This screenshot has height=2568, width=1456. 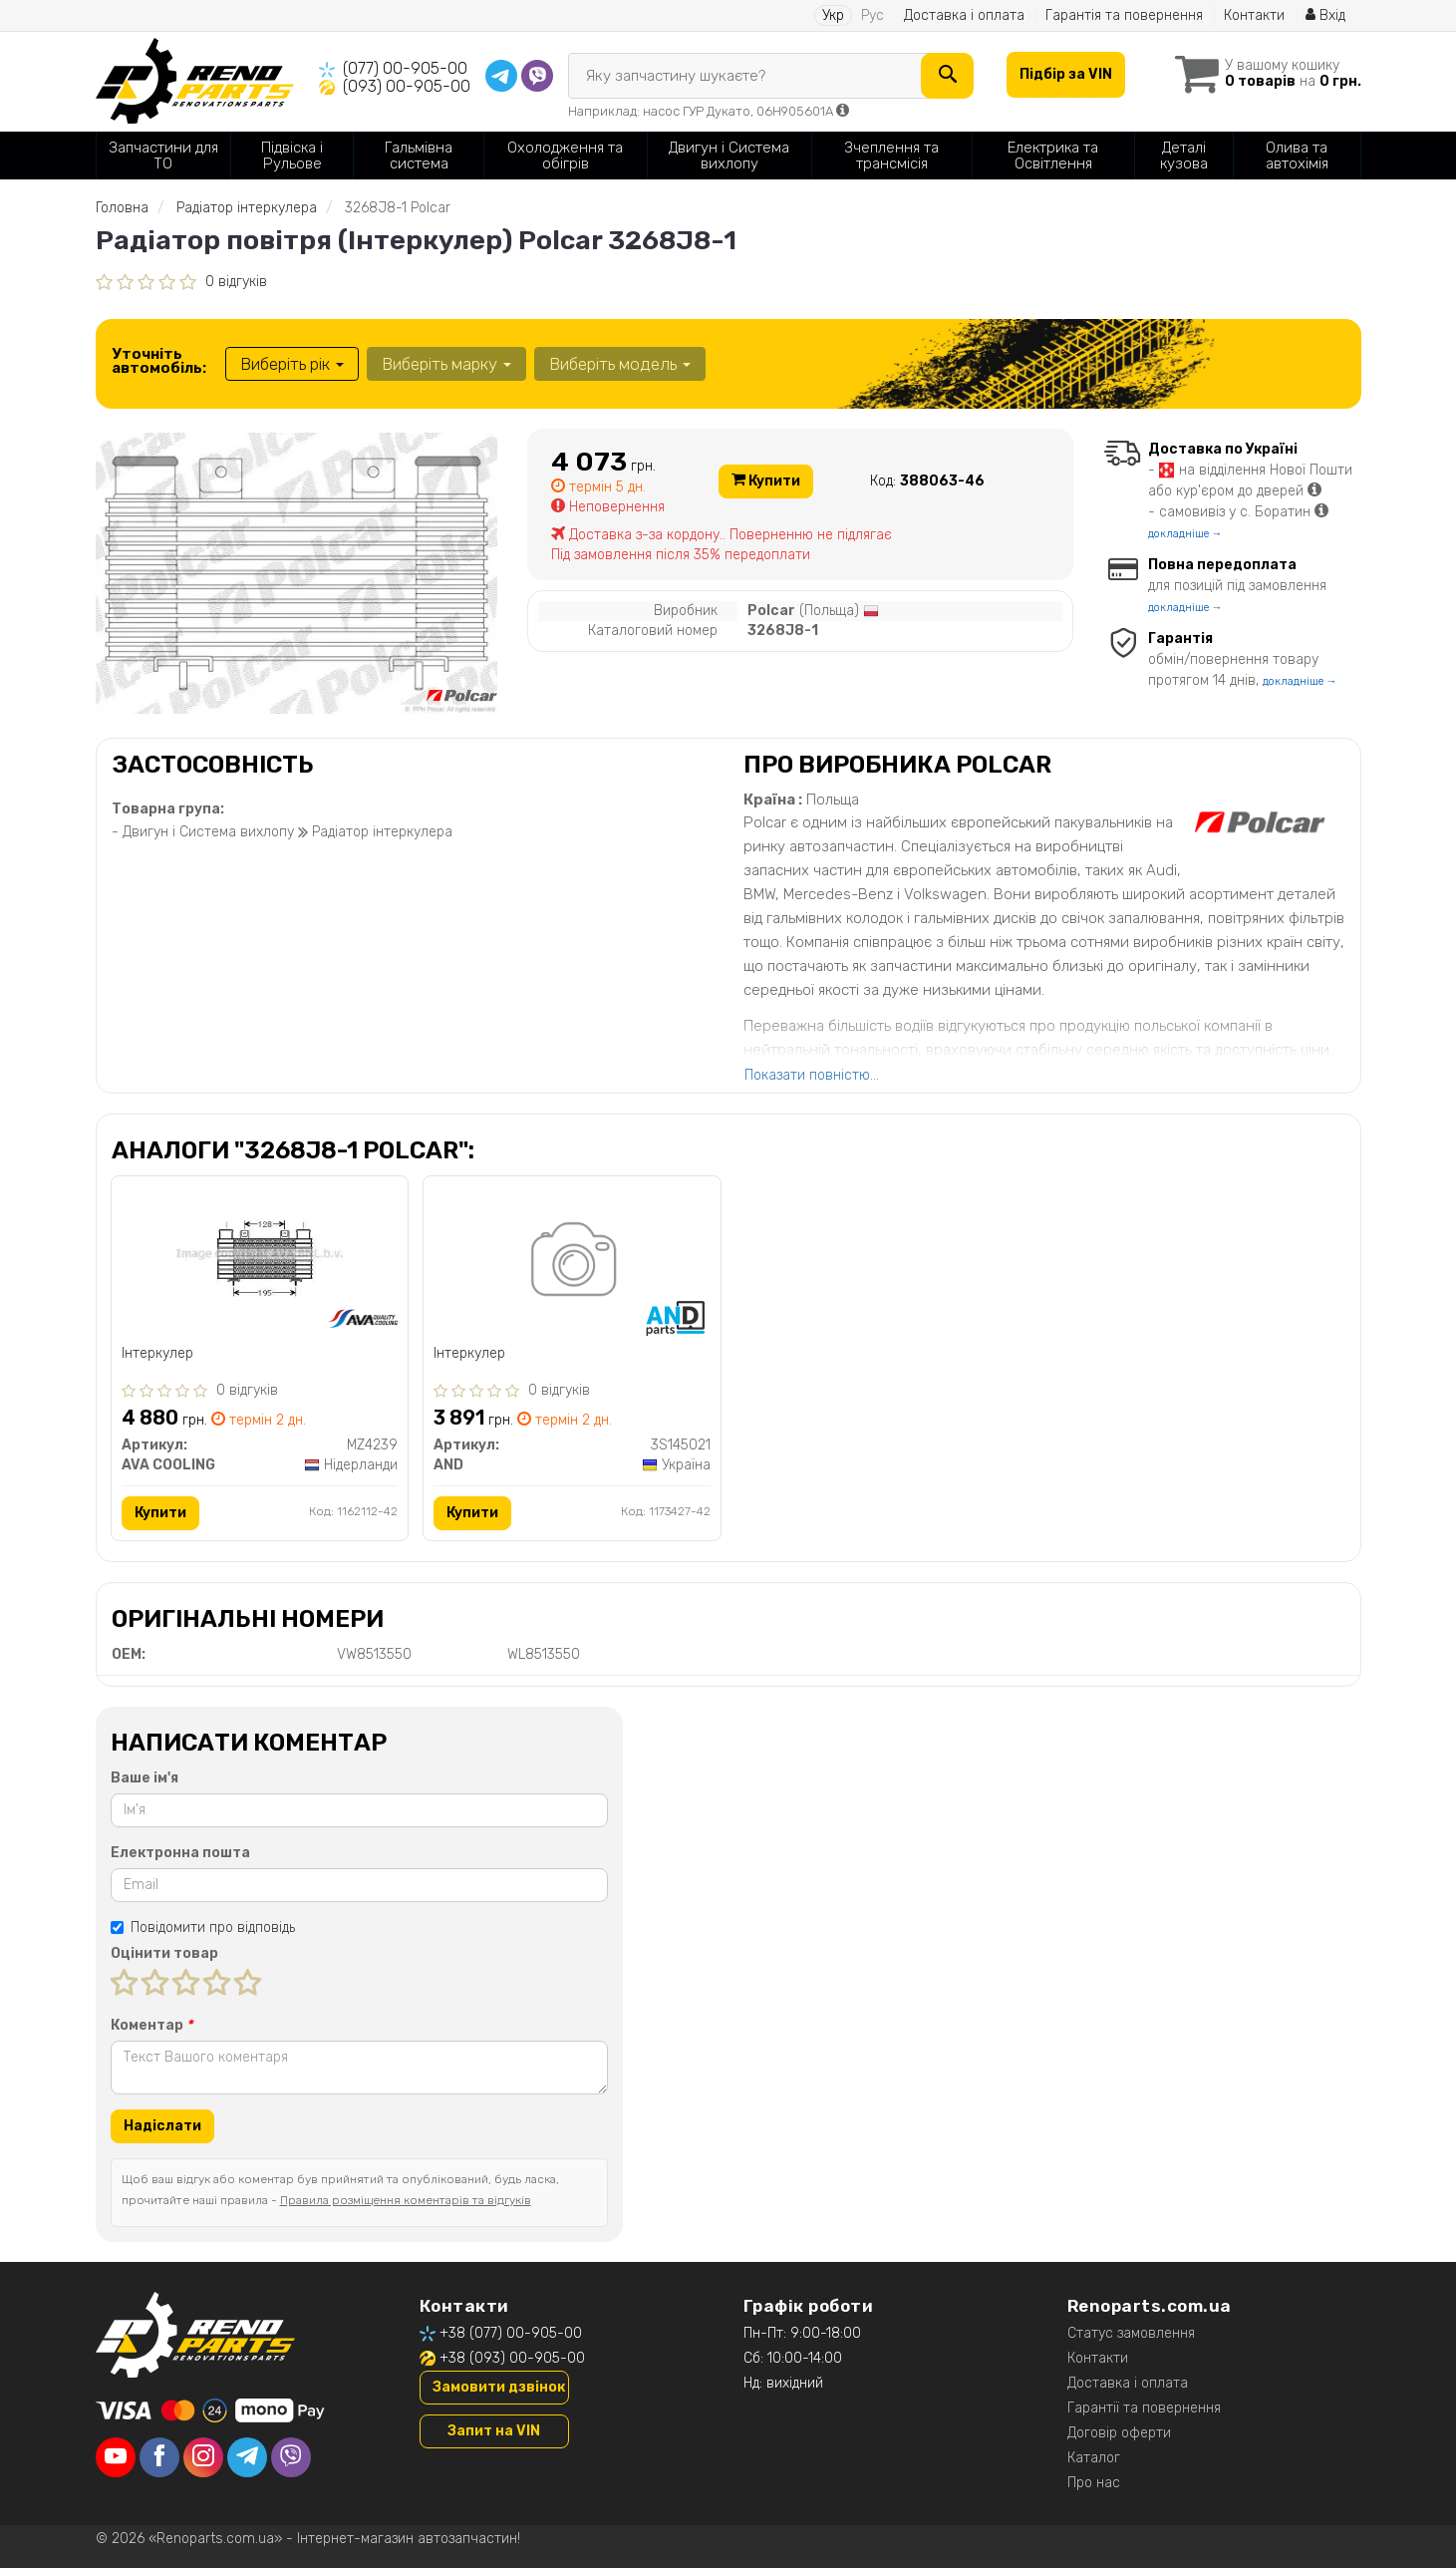 I want to click on (093) 00-905-00, so click(x=406, y=86).